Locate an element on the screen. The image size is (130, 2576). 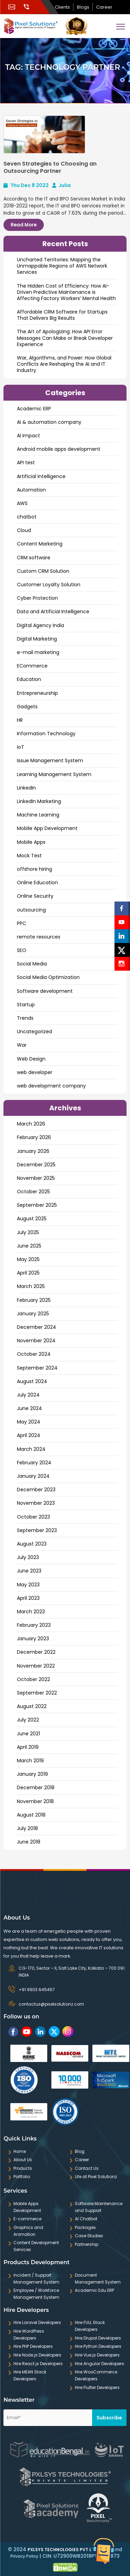
December 2022 is located at coordinates (36, 1652).